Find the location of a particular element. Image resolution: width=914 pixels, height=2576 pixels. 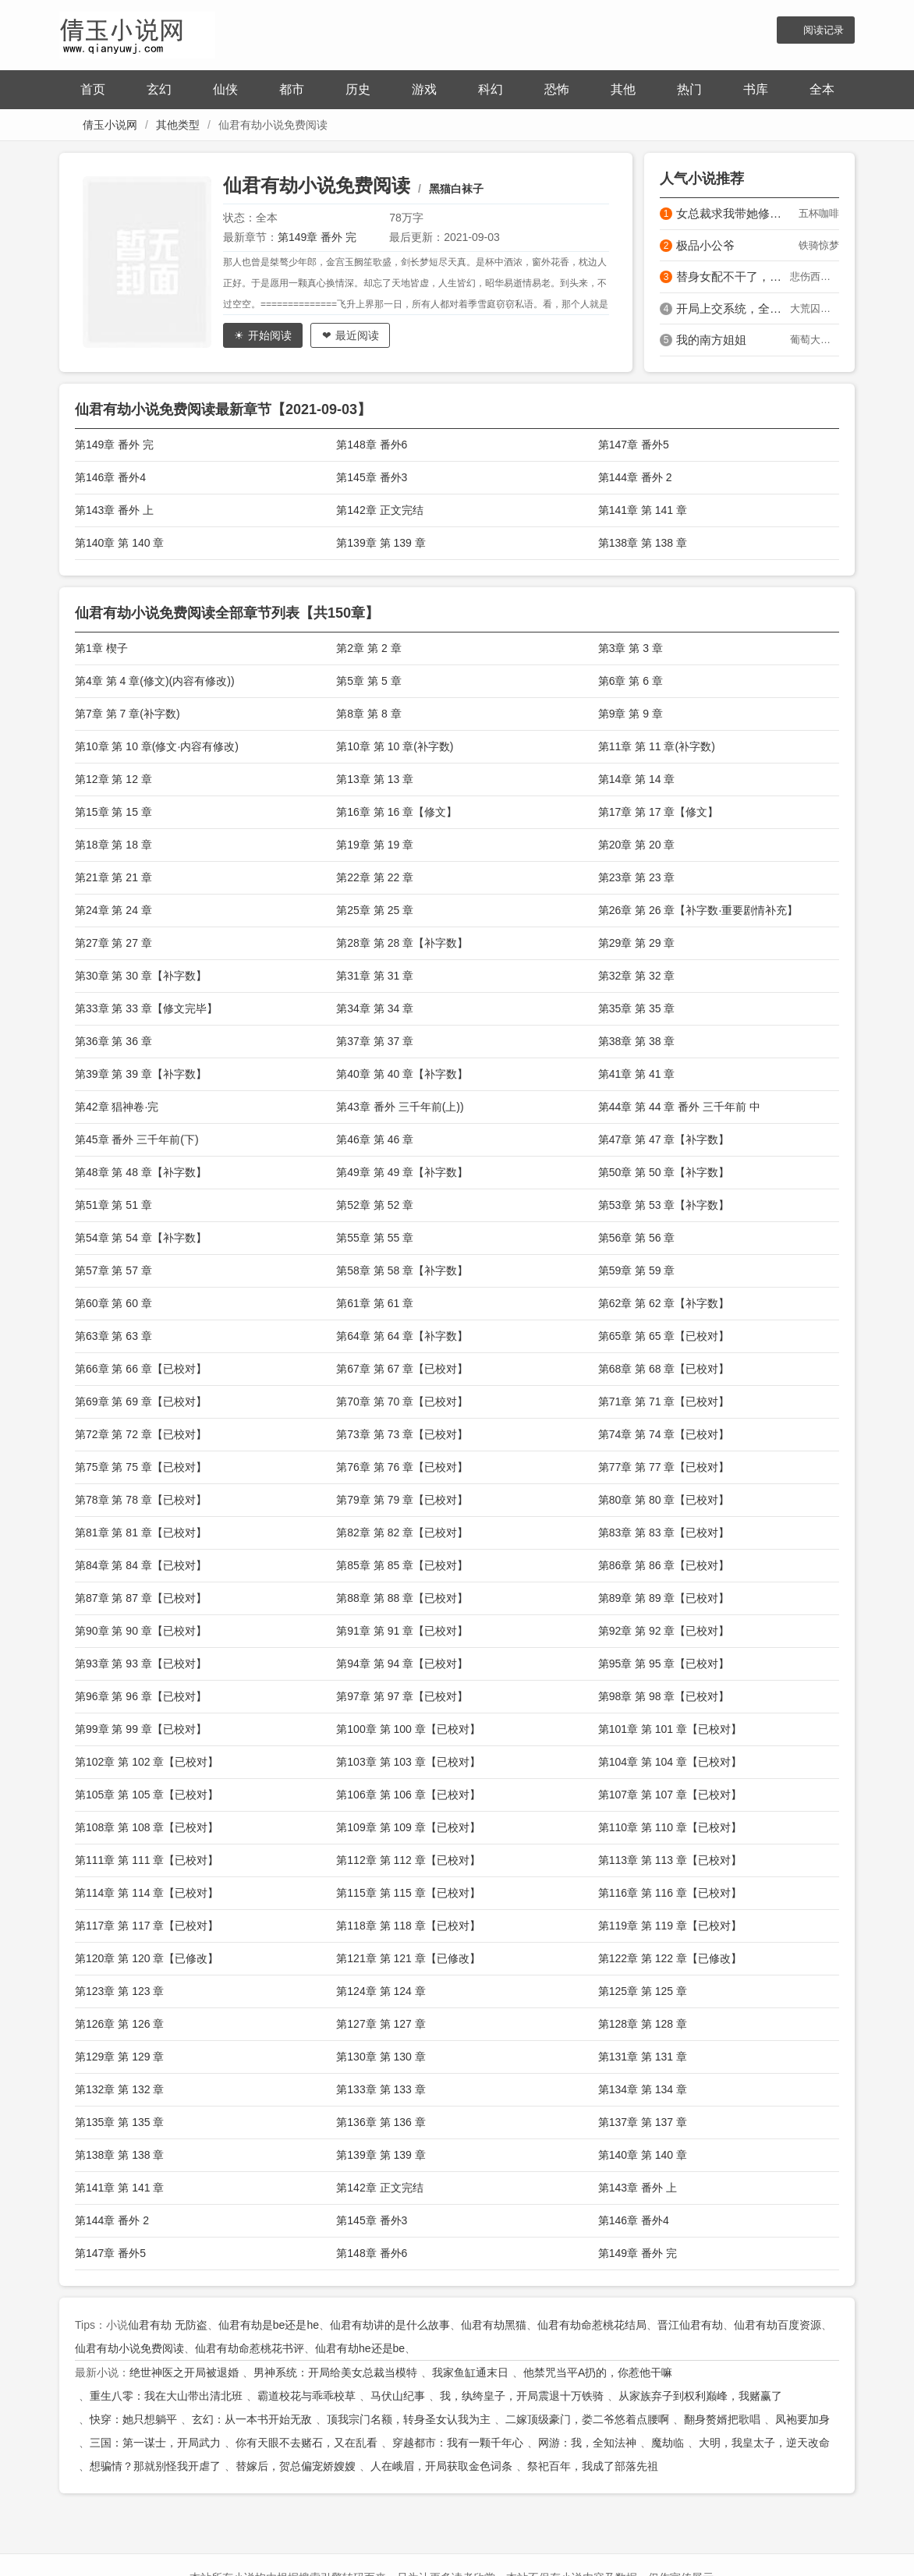

第81章 第 81 章【已校对】 is located at coordinates (141, 1532).